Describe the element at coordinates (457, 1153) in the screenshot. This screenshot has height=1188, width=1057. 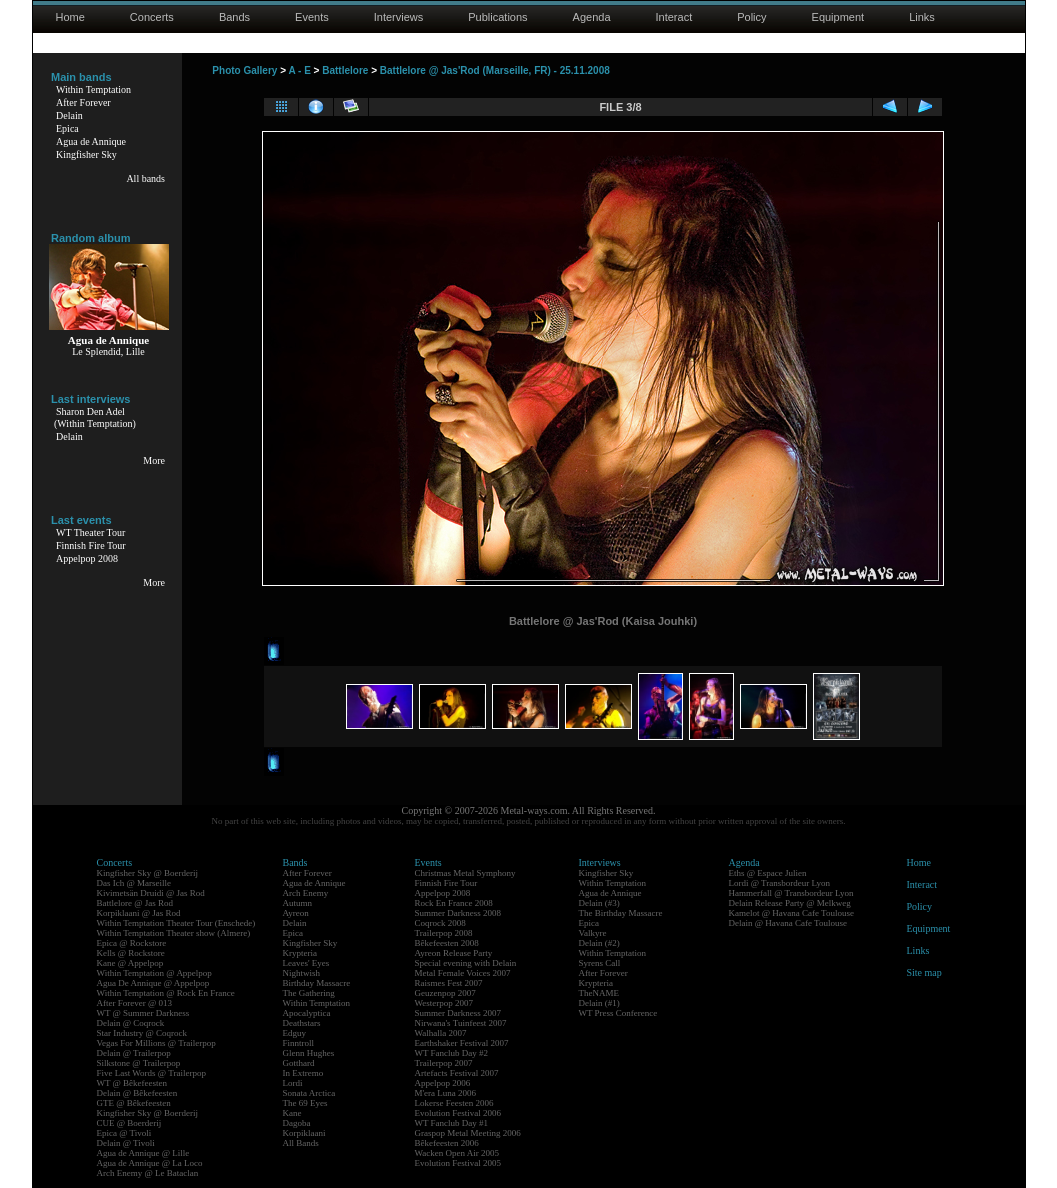
I see `Wacken Open Air 2005` at that location.